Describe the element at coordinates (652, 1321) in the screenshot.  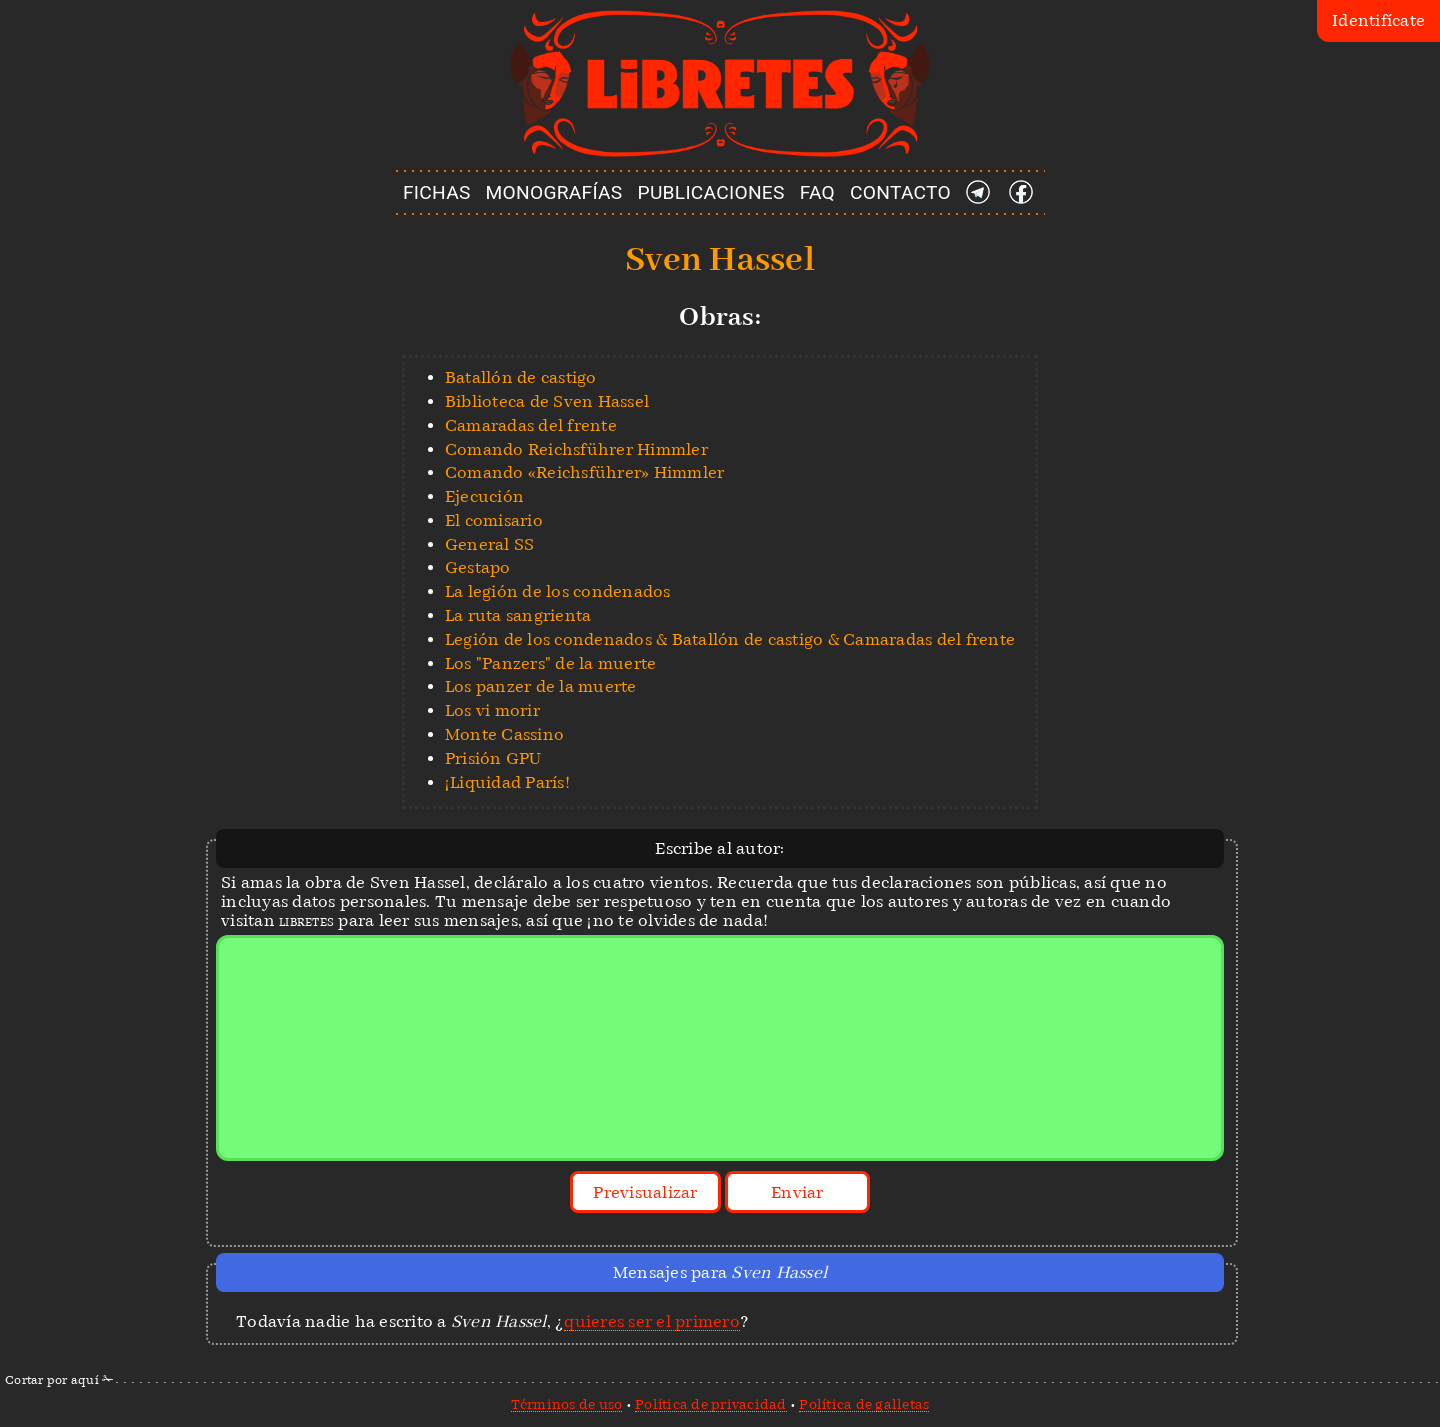
I see `quieres ser el primero` at that location.